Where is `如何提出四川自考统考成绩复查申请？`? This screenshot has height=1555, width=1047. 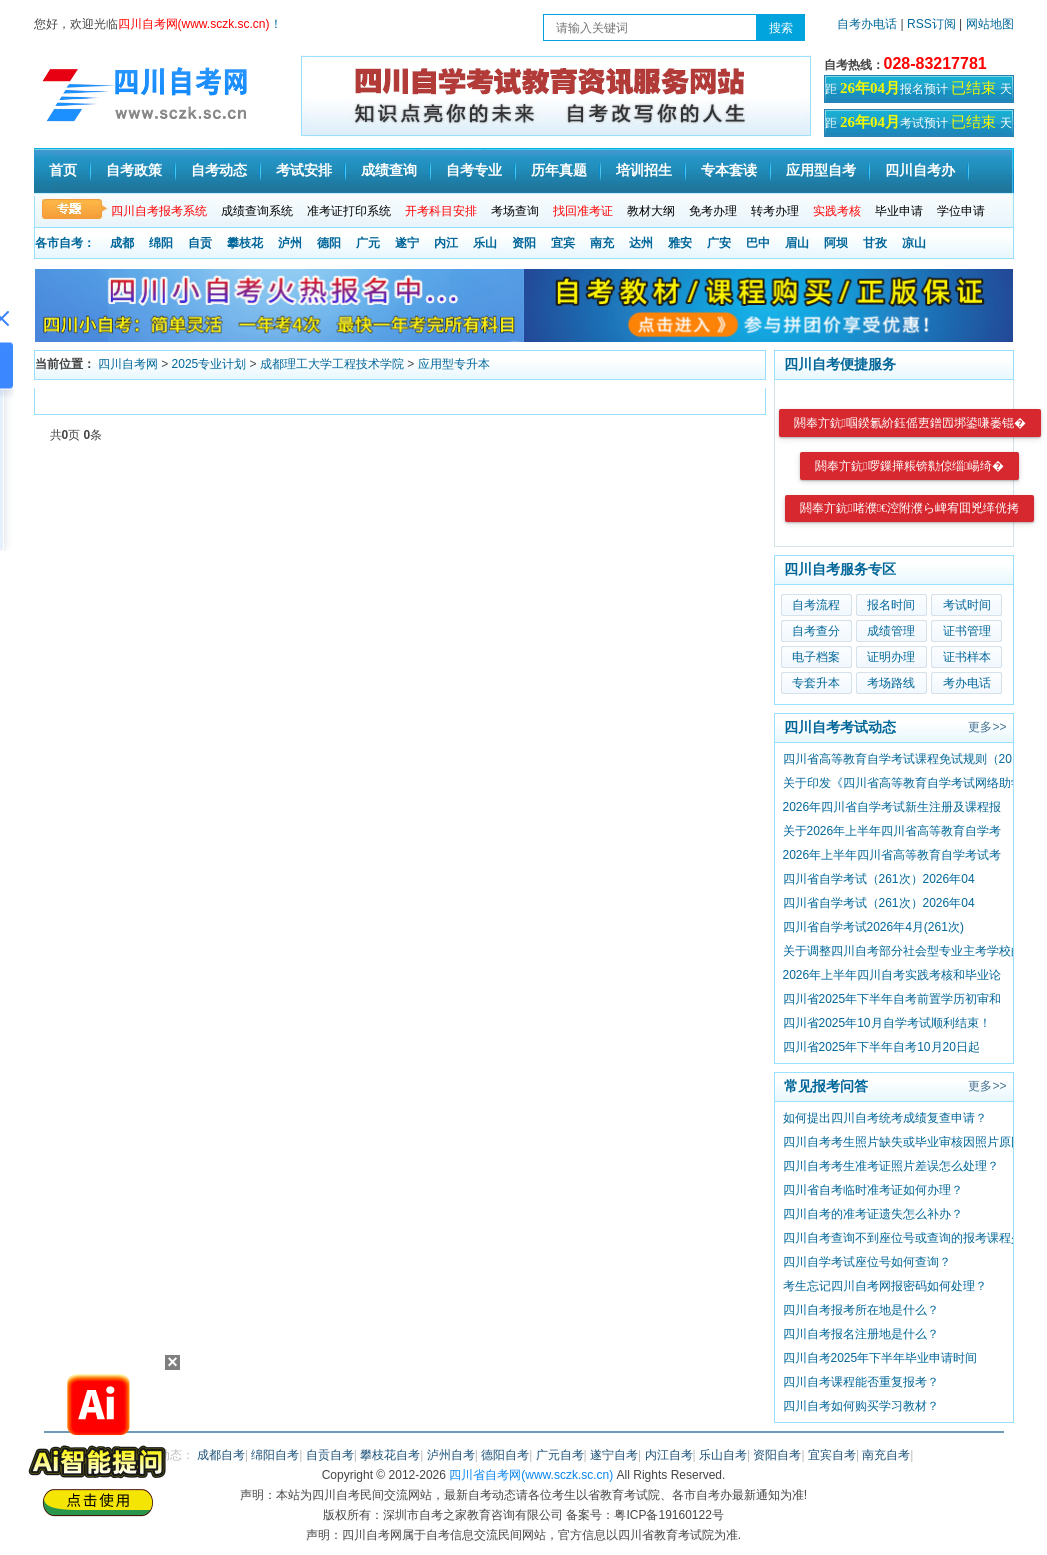 如何提出四川自考统考成绩复查申请？ is located at coordinates (885, 1118).